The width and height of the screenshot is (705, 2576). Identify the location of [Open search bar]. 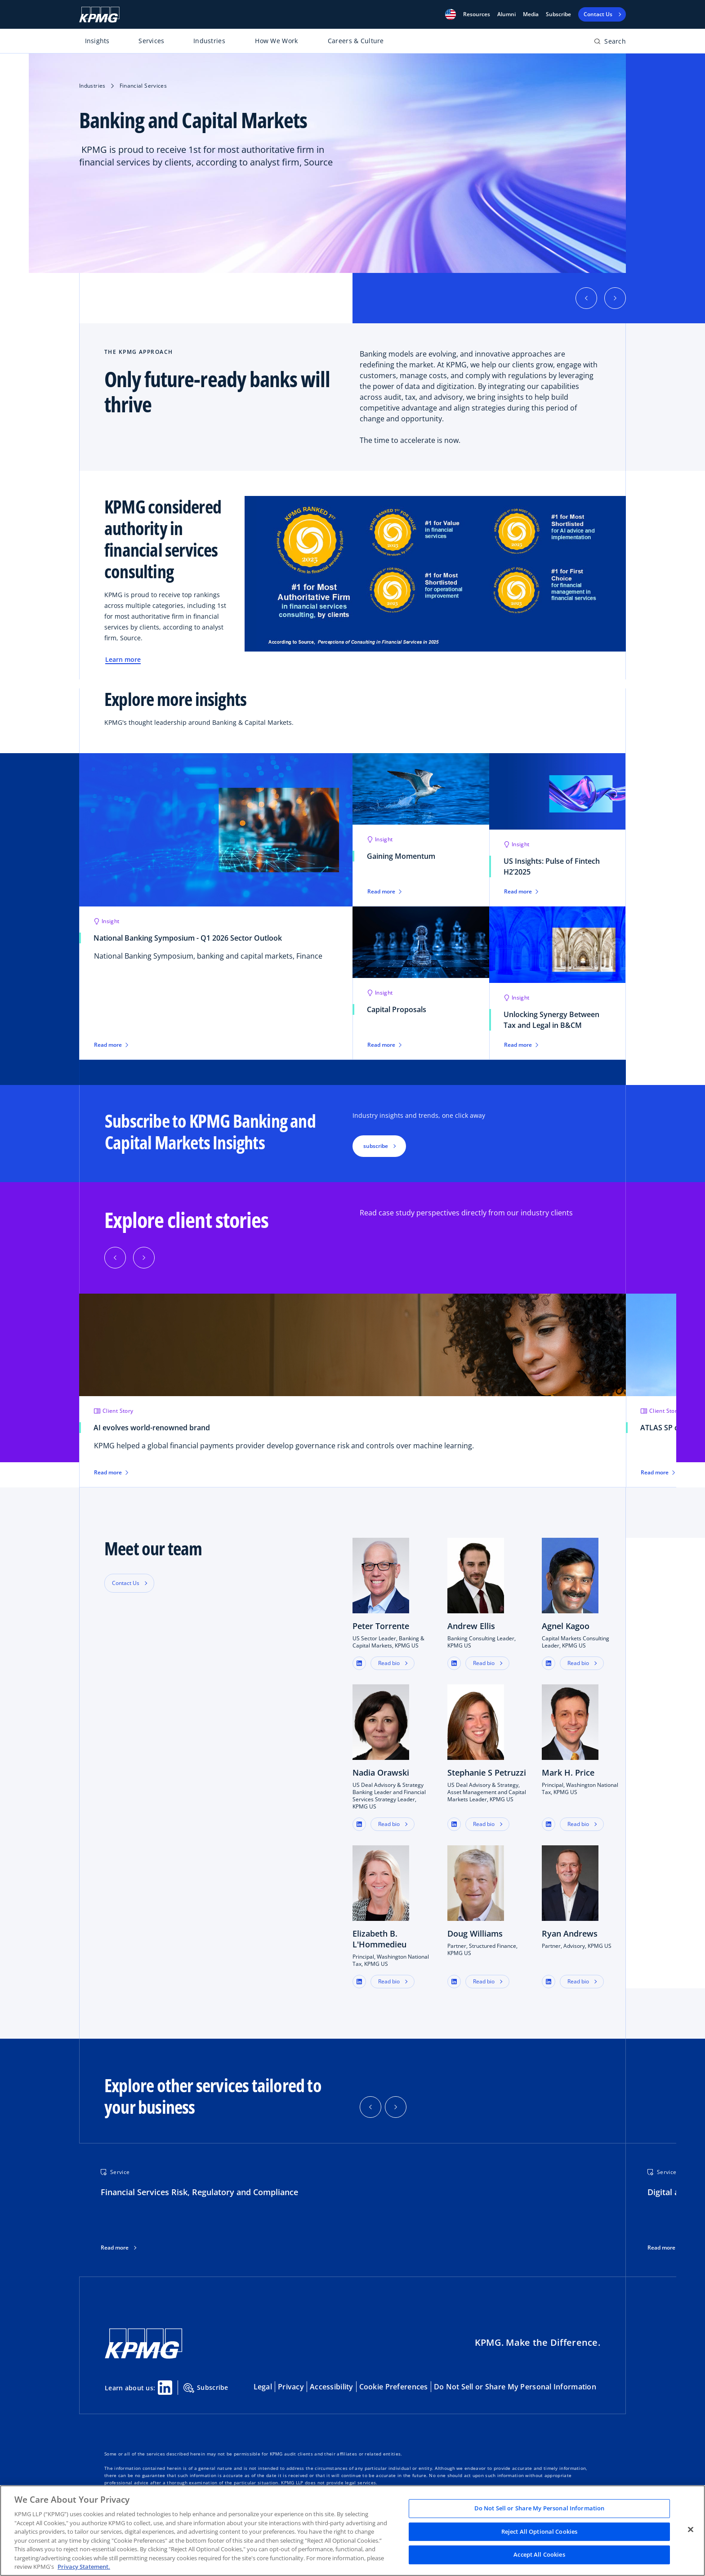
(610, 43).